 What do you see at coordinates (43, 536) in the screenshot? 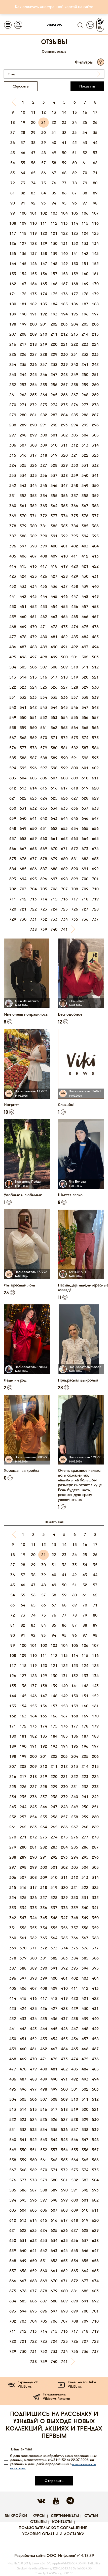
I see `390` at bounding box center [43, 536].